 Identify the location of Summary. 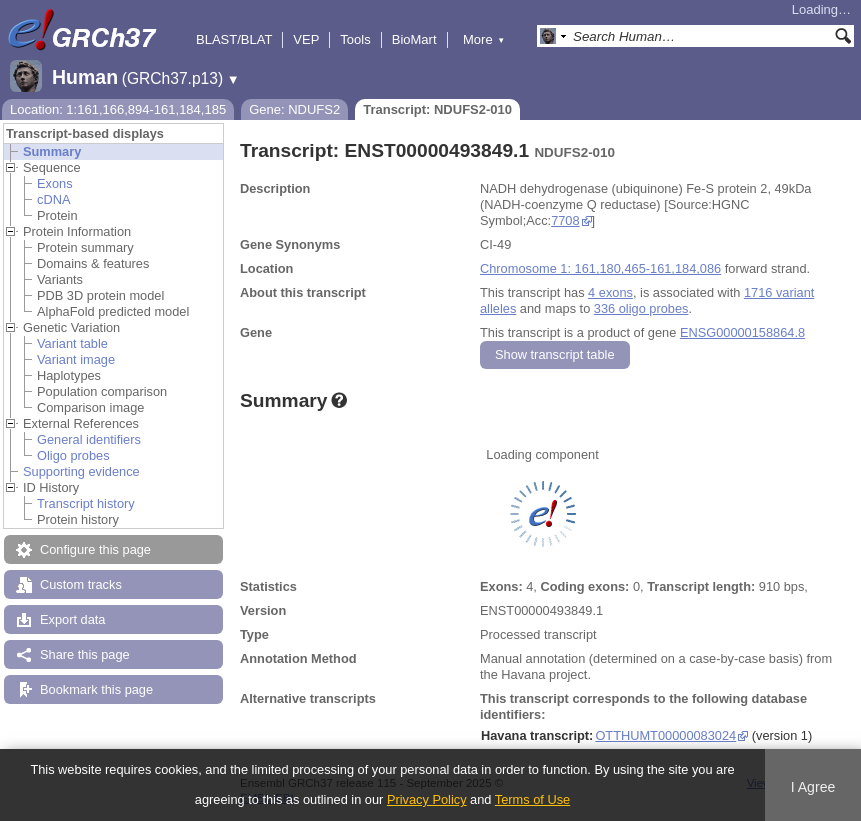
(52, 151).